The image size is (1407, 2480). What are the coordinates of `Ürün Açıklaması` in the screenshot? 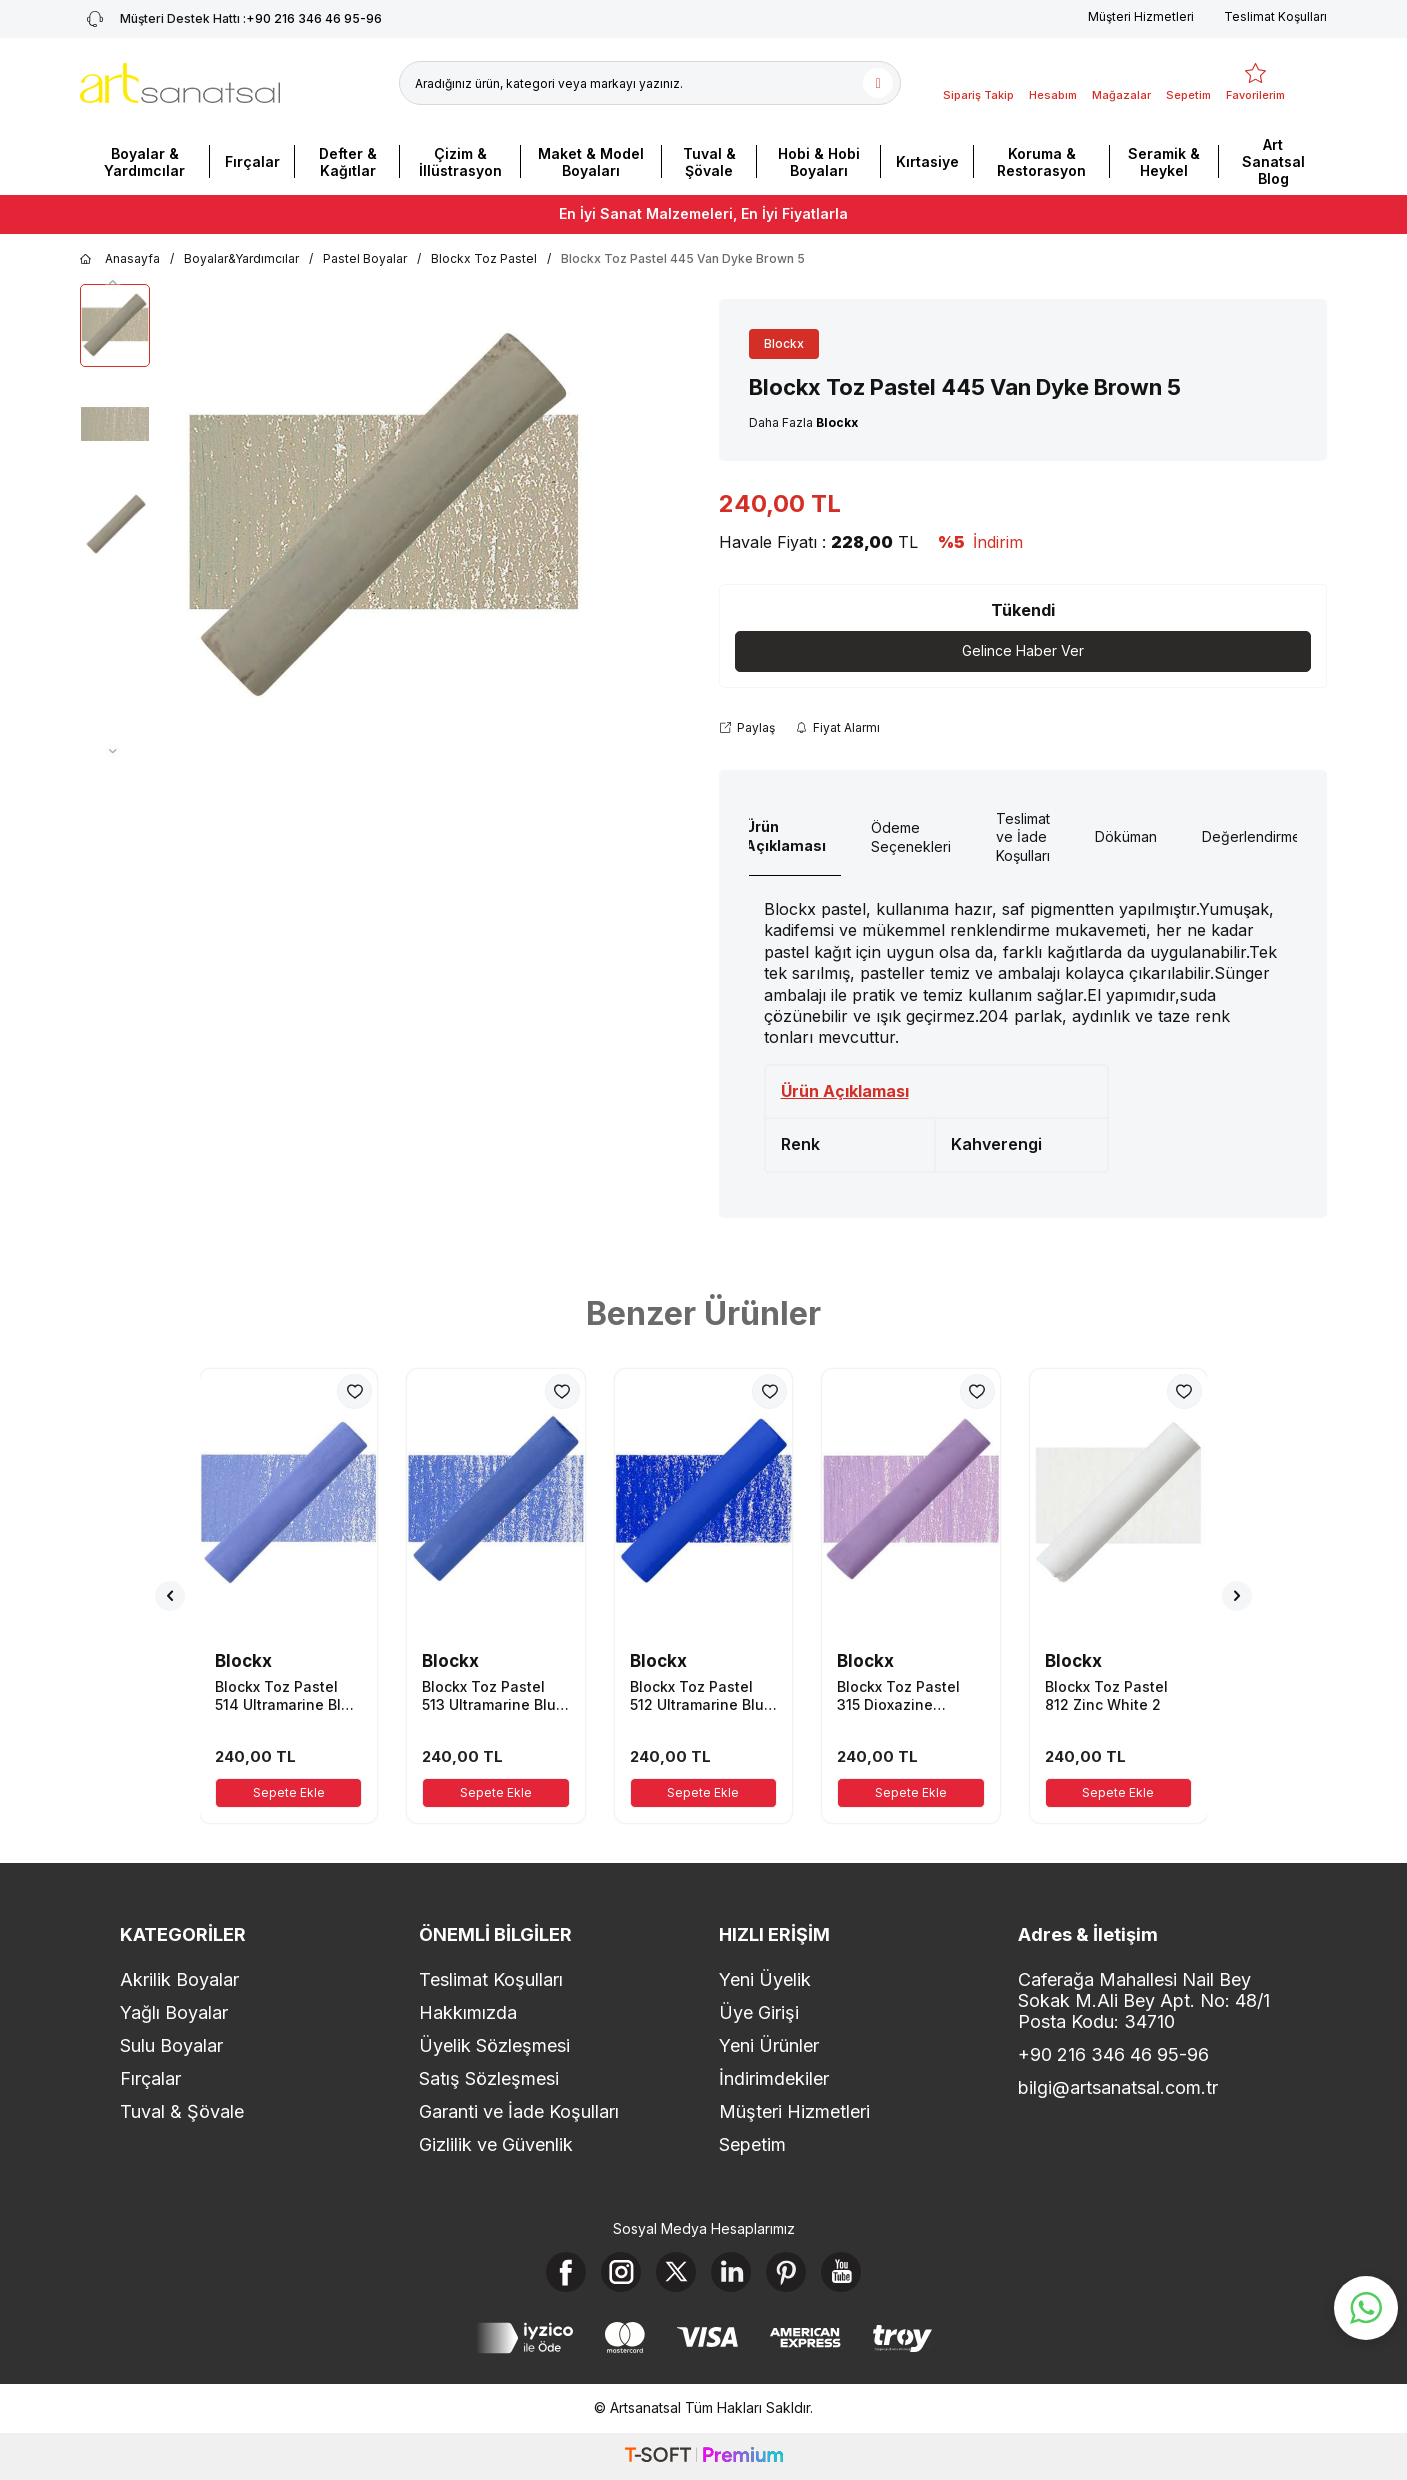 It's located at (785, 836).